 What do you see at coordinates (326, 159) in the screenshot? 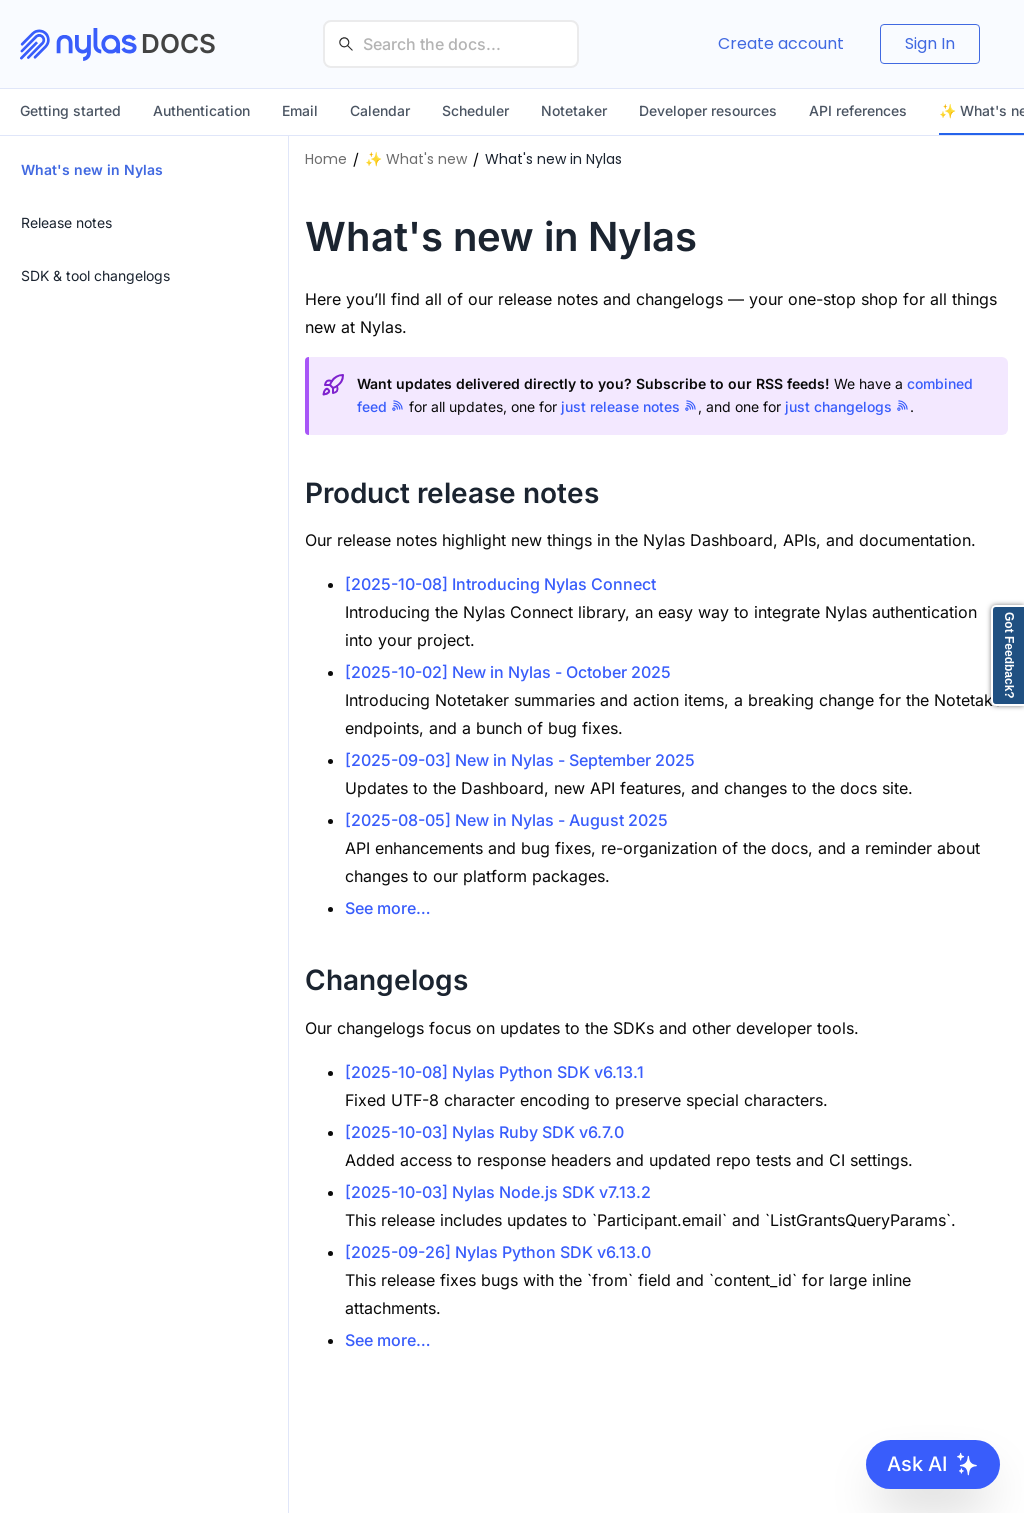
I see `Home` at bounding box center [326, 159].